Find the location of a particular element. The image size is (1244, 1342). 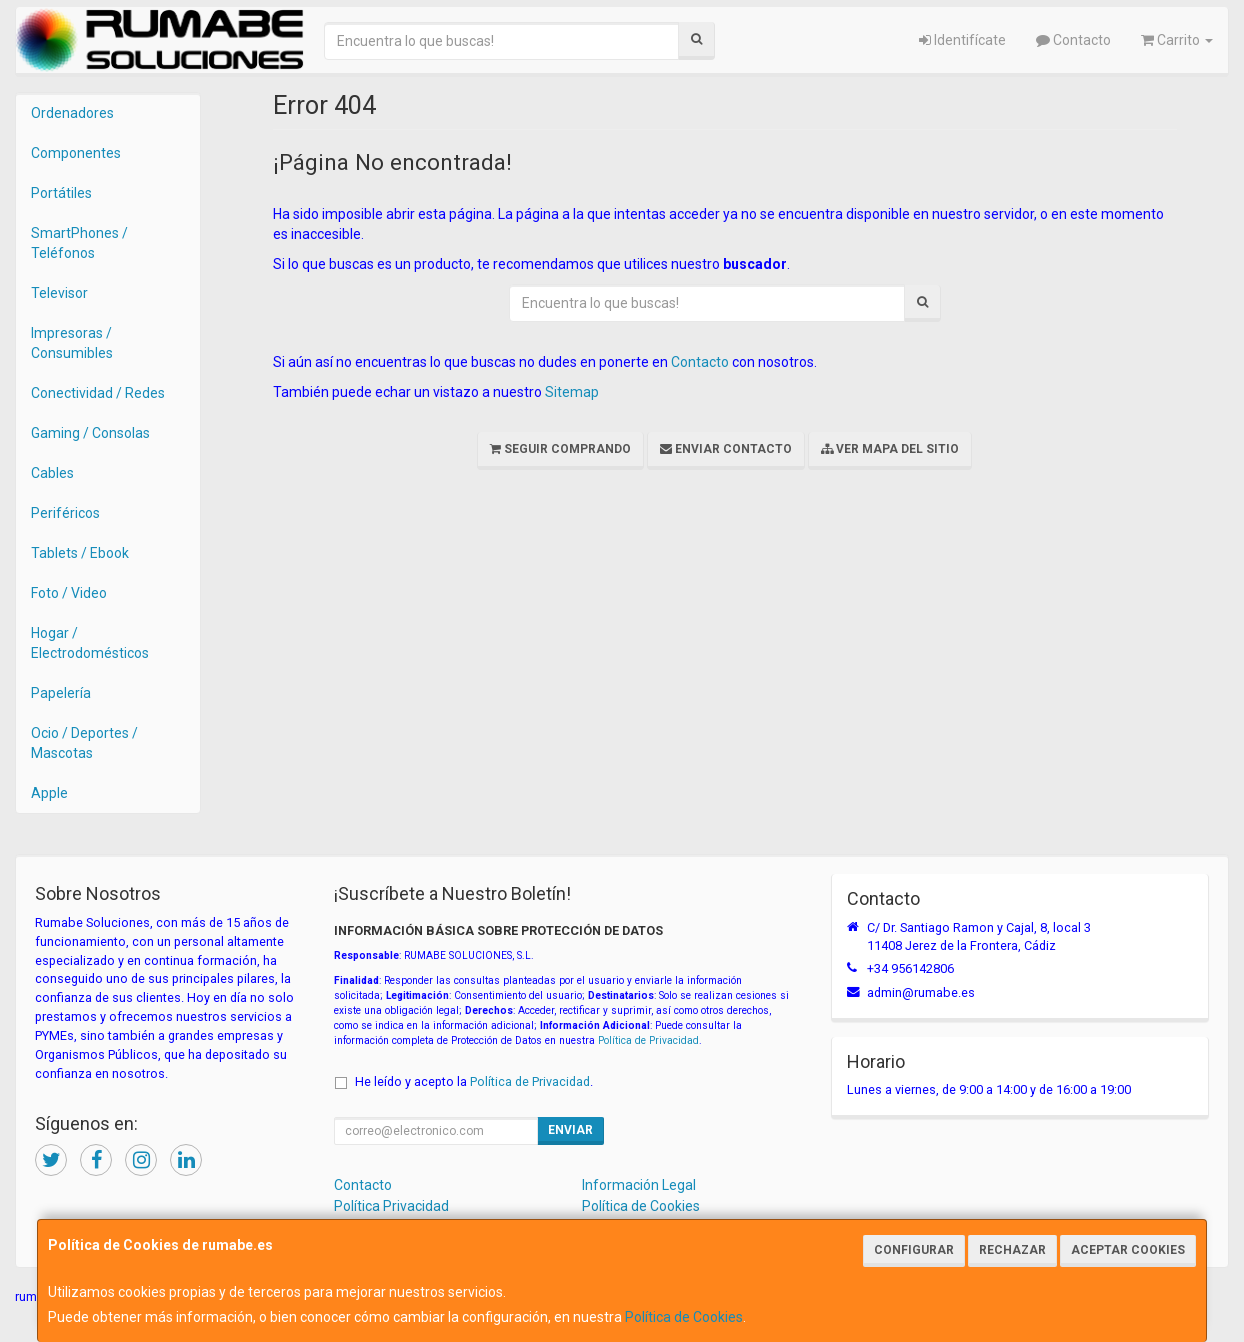

Carrito is located at coordinates (1177, 40).